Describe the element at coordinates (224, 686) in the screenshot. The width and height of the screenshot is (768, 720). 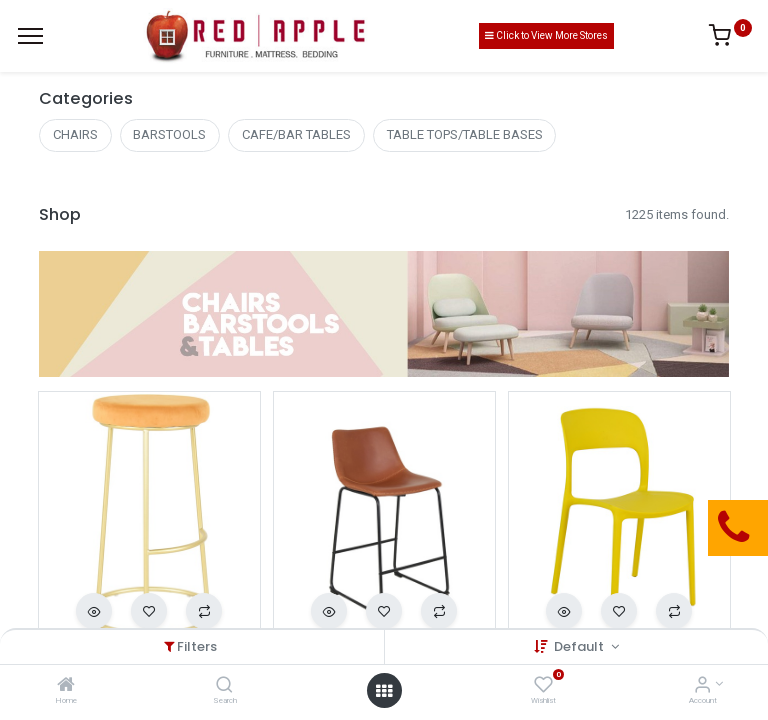
I see `[Search]` at that location.